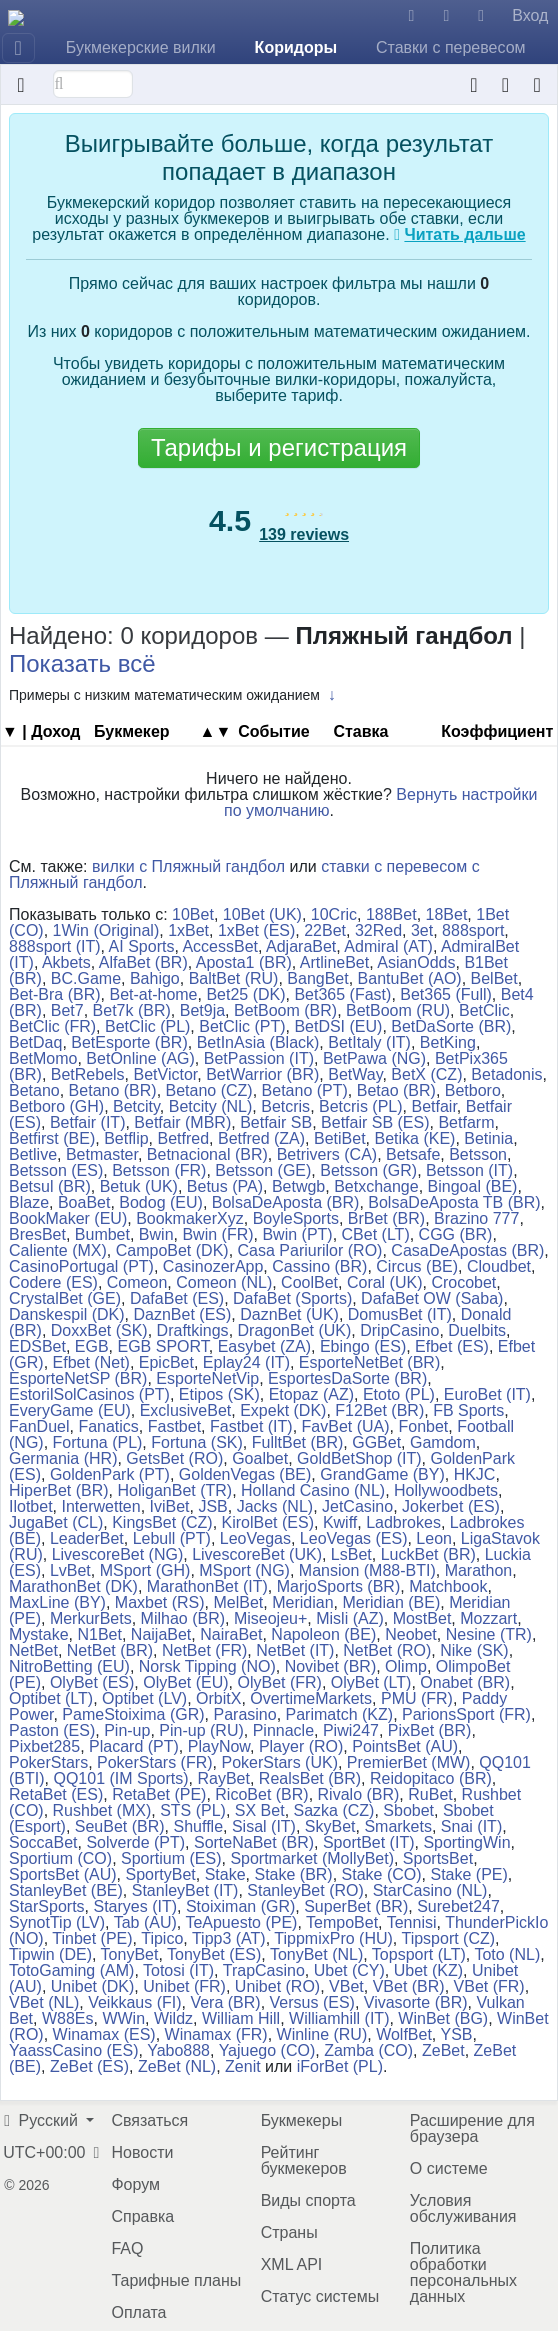  I want to click on Условия обслуживания, so click(463, 2208).